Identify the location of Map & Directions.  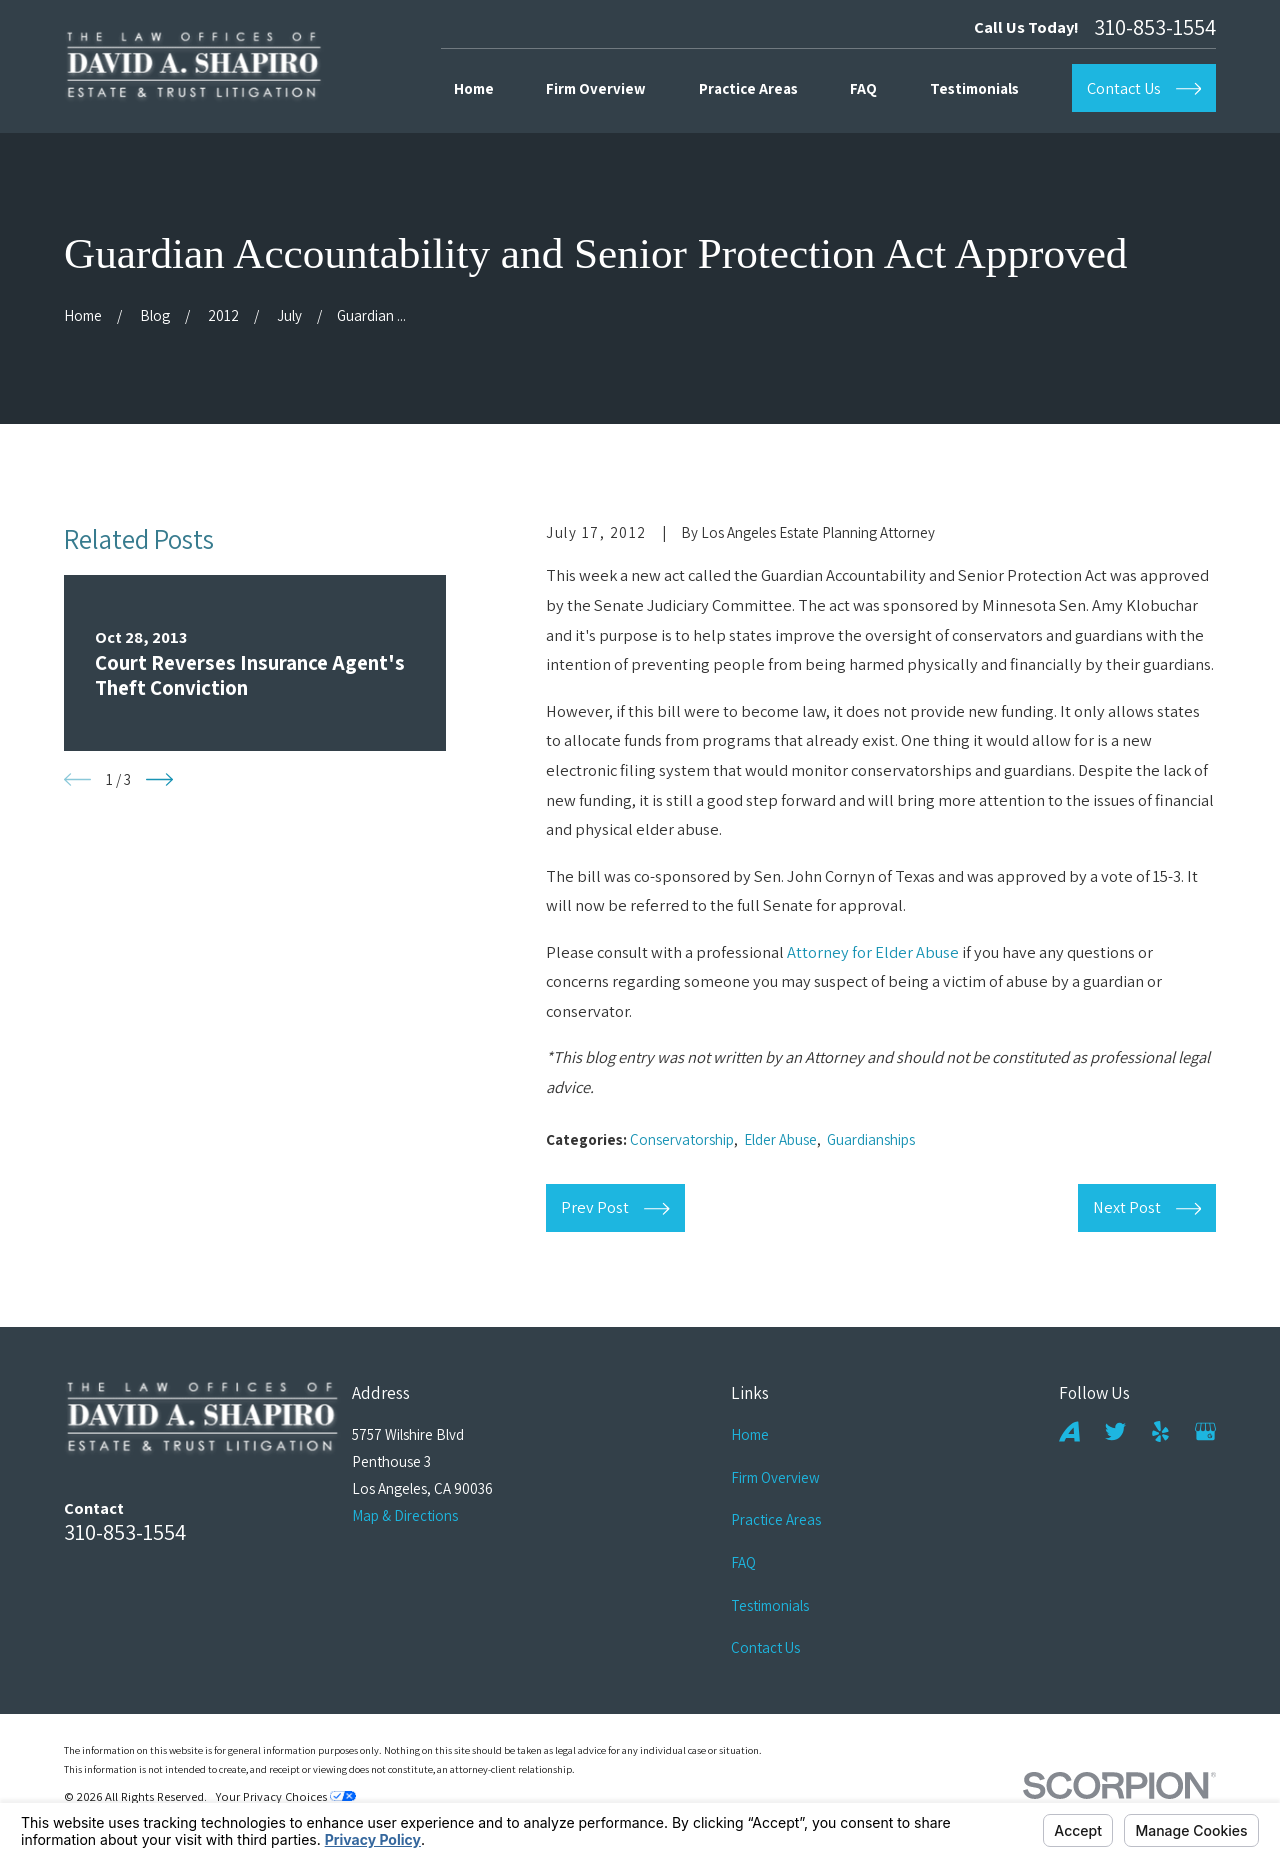
(405, 1515).